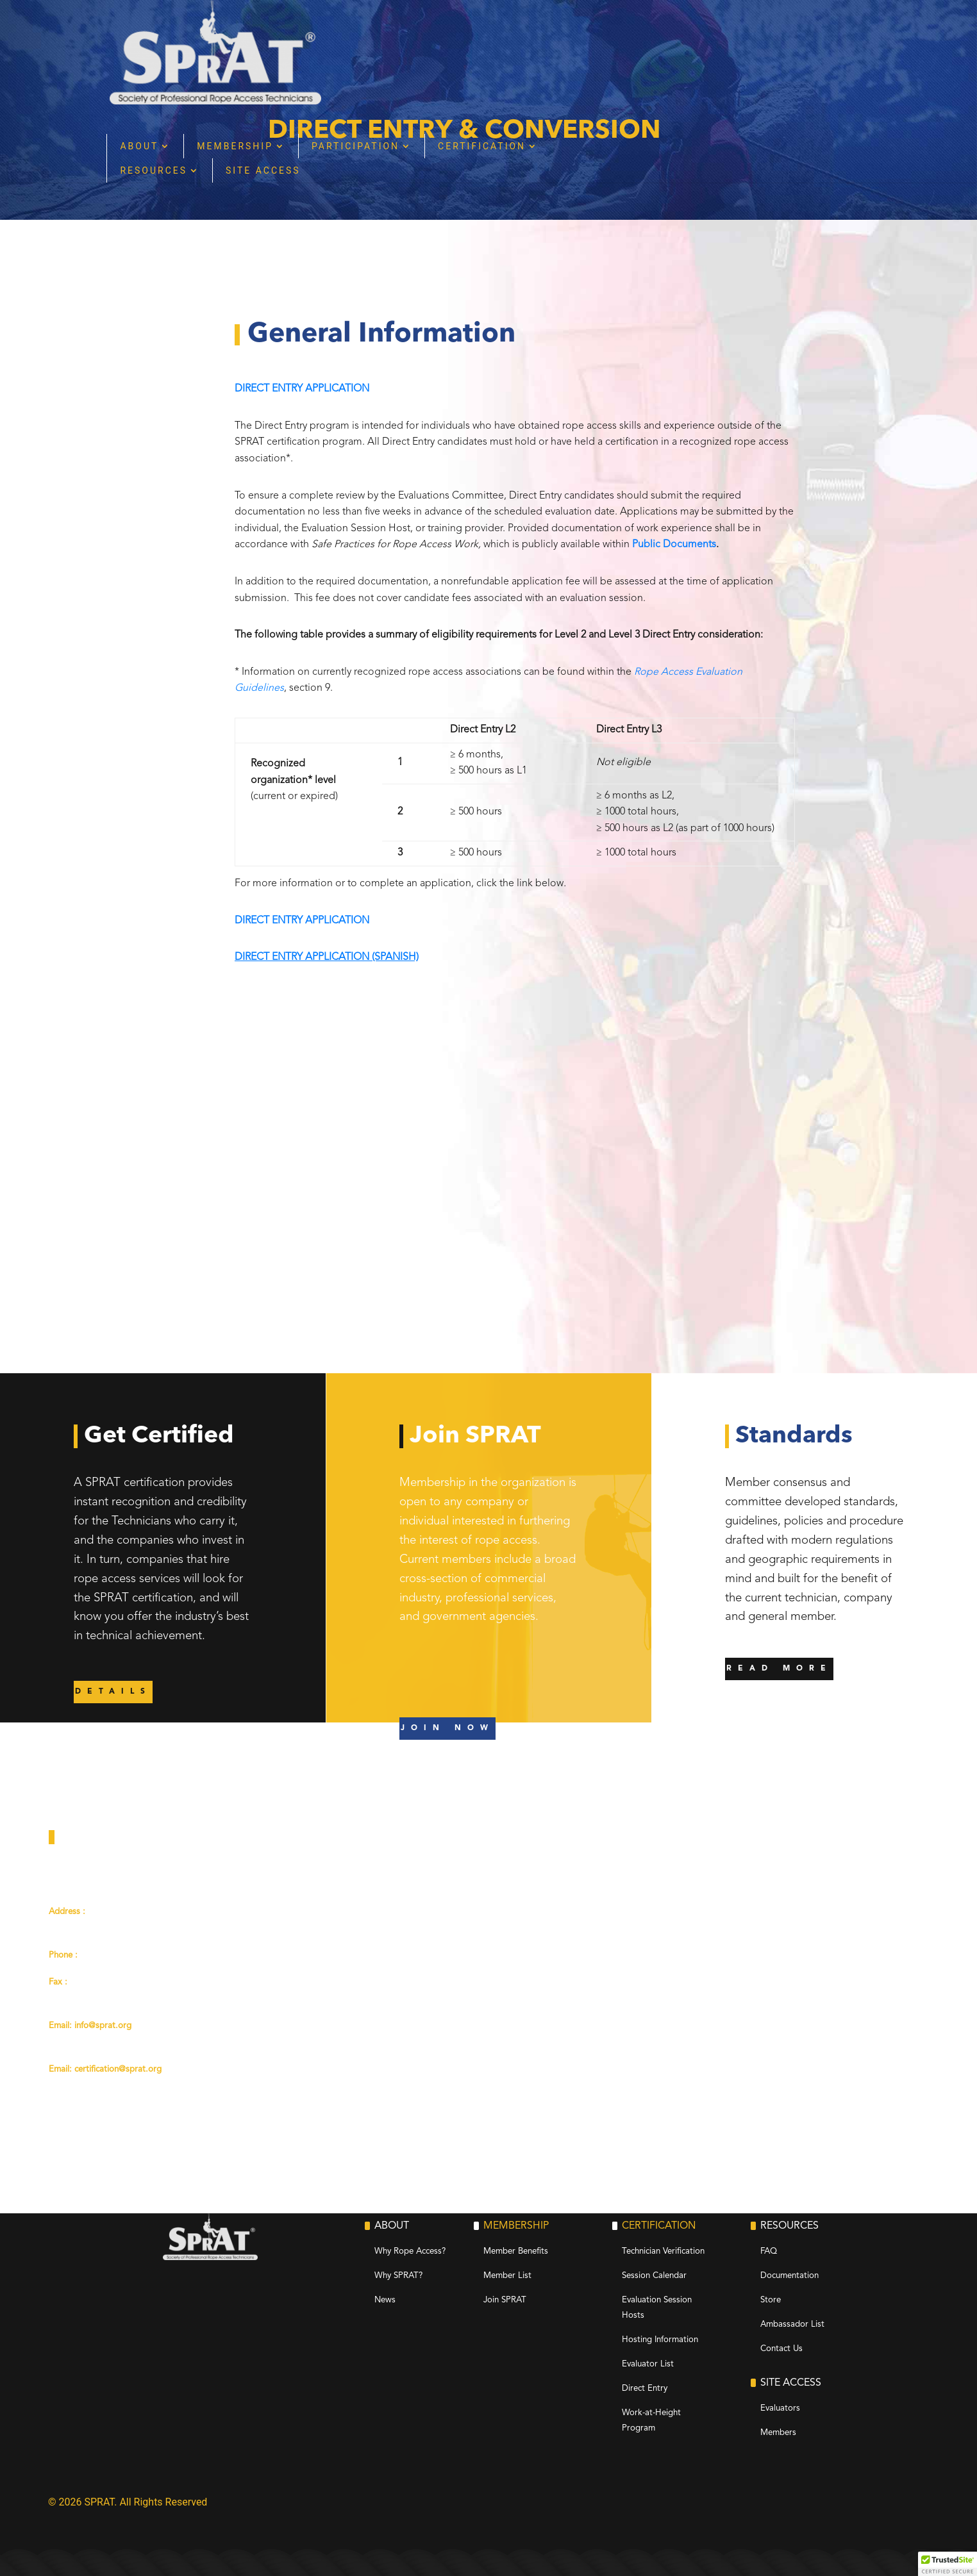 The width and height of the screenshot is (977, 2576). Describe the element at coordinates (792, 2324) in the screenshot. I see `Ambassador List` at that location.